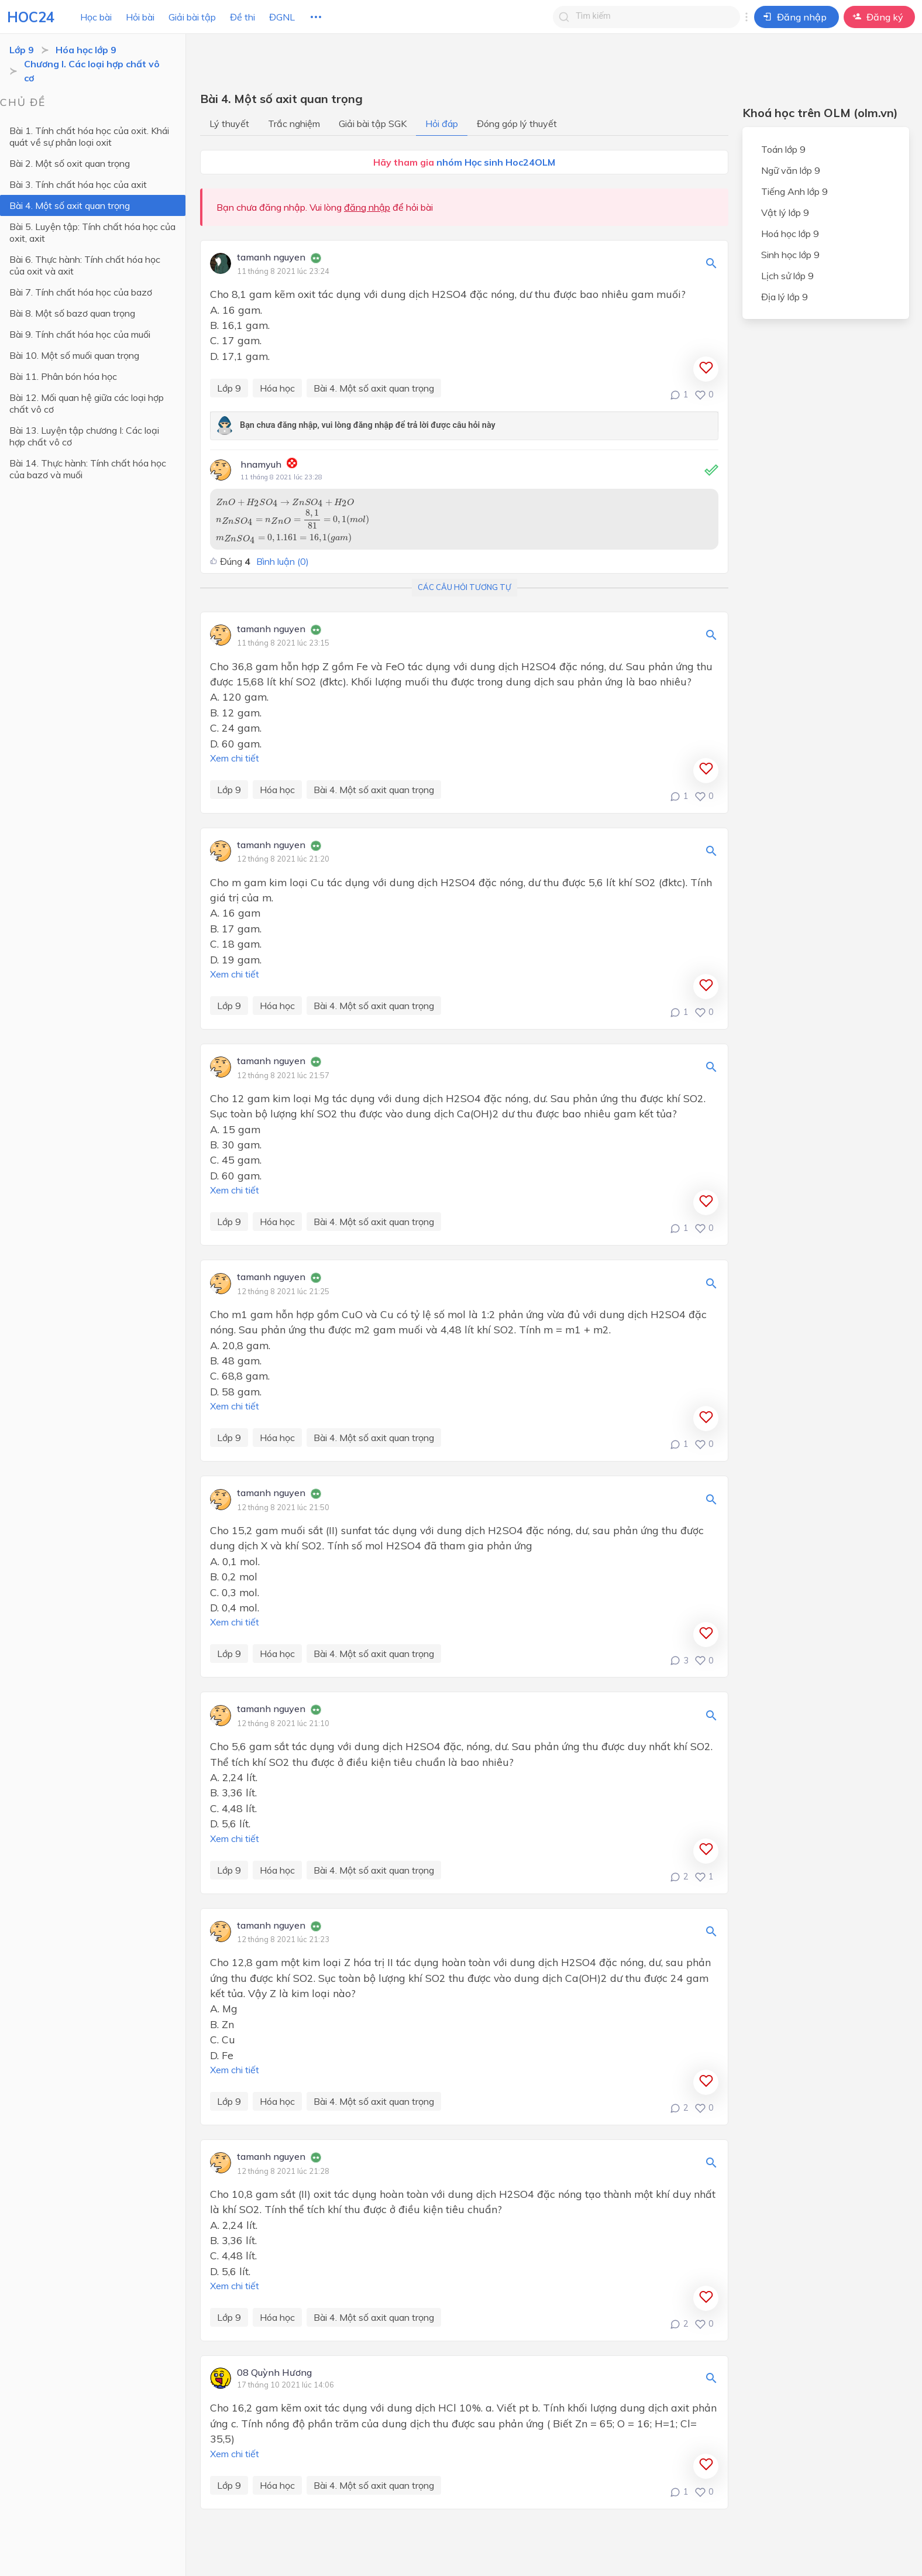 The image size is (922, 2576). What do you see at coordinates (785, 212) in the screenshot?
I see `Vật lý lớp 9` at bounding box center [785, 212].